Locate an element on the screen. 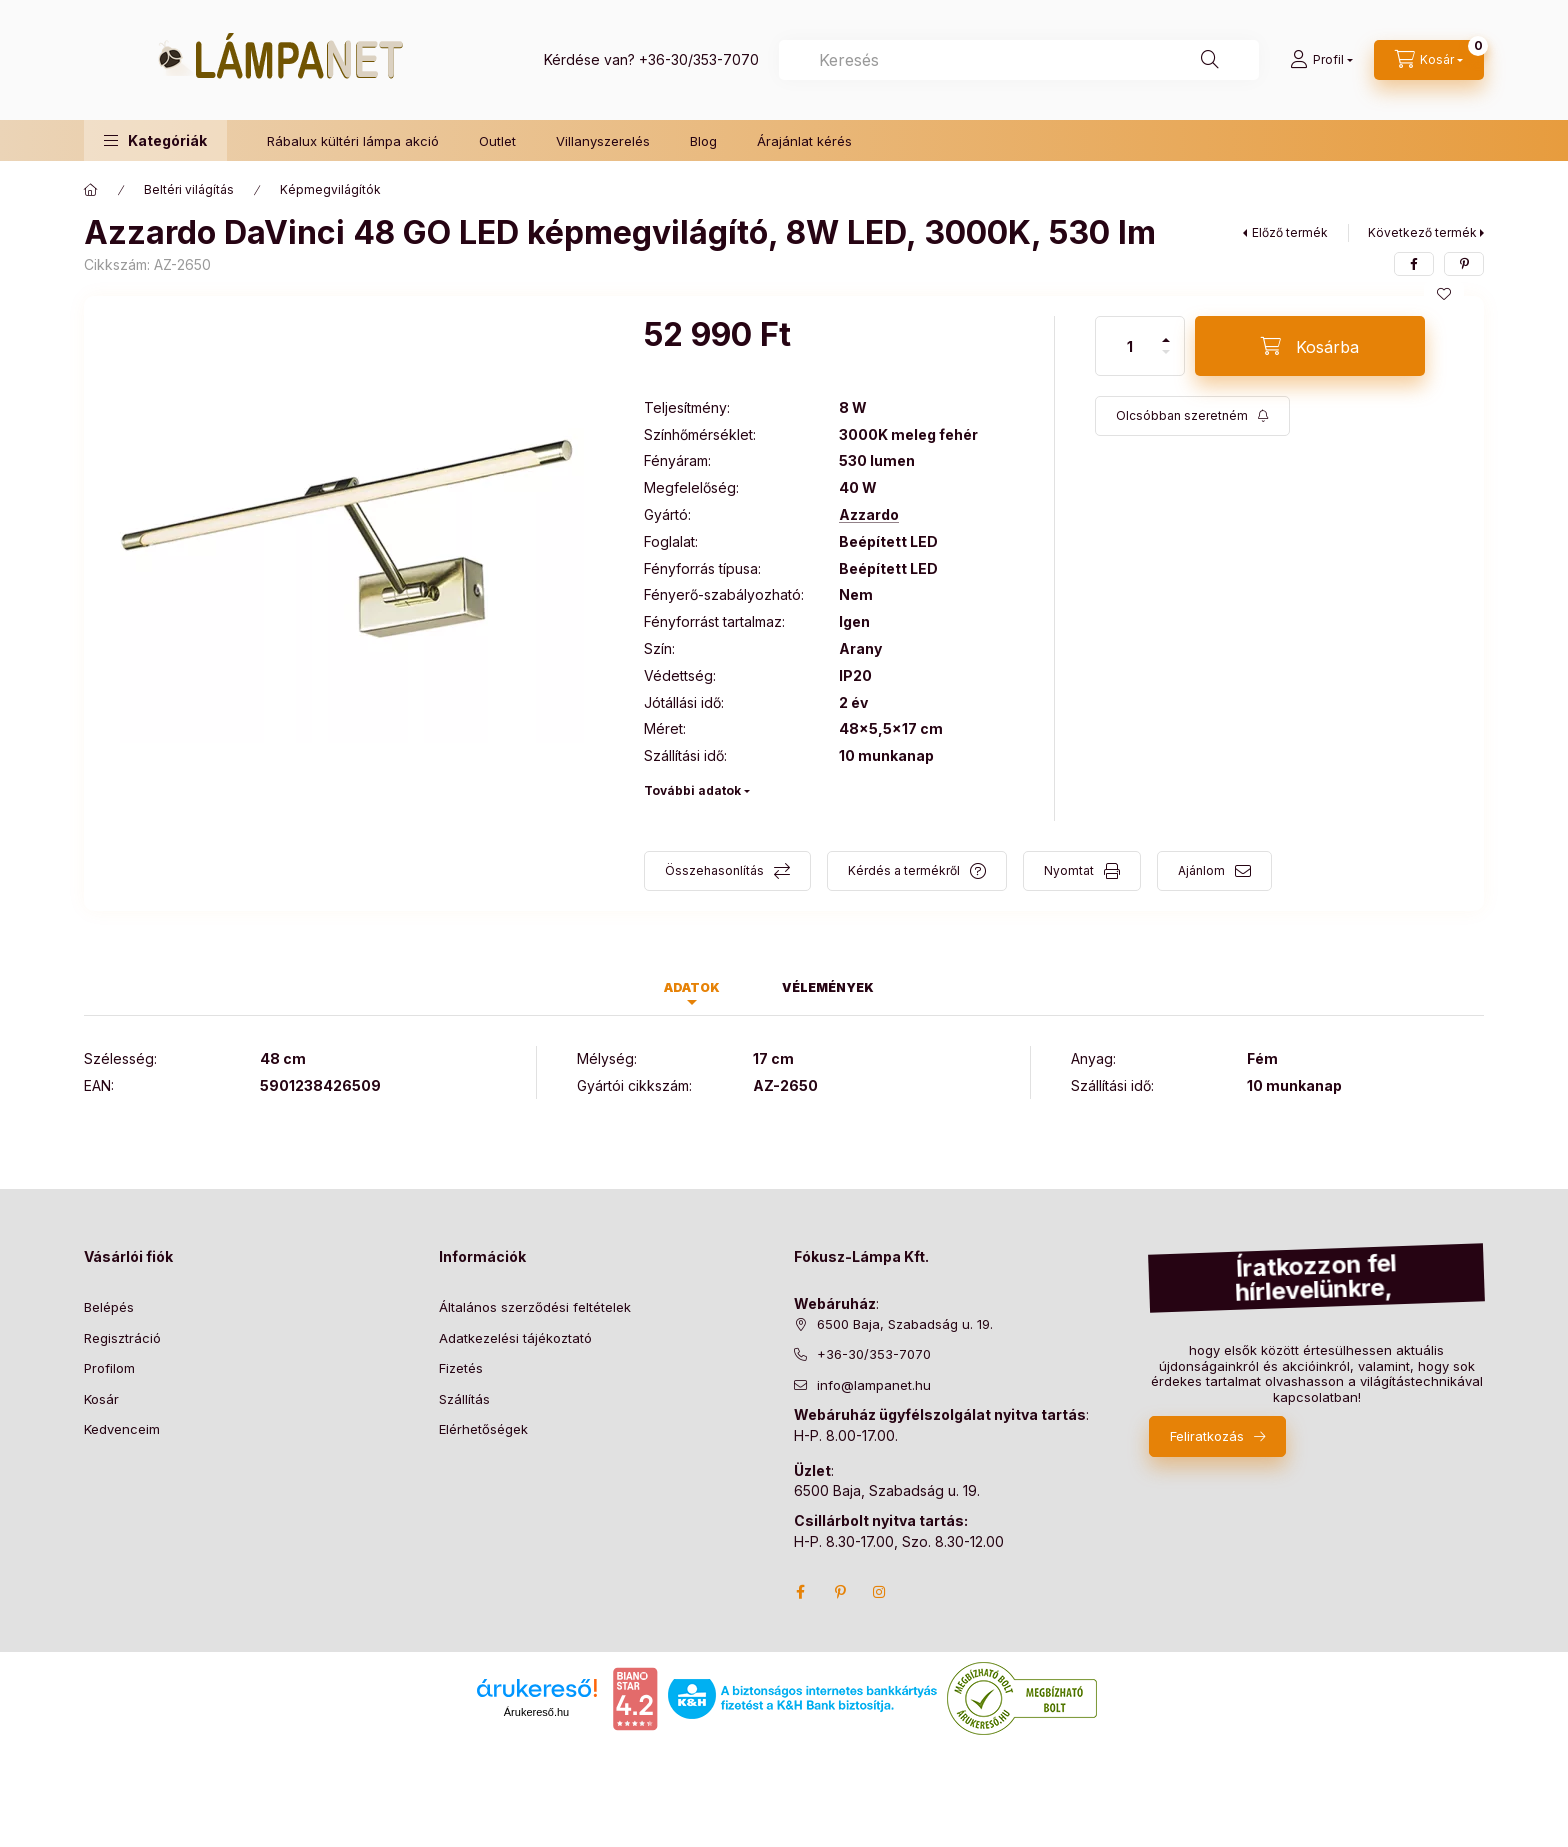 The width and height of the screenshot is (1568, 1847). Azzardo is located at coordinates (869, 515).